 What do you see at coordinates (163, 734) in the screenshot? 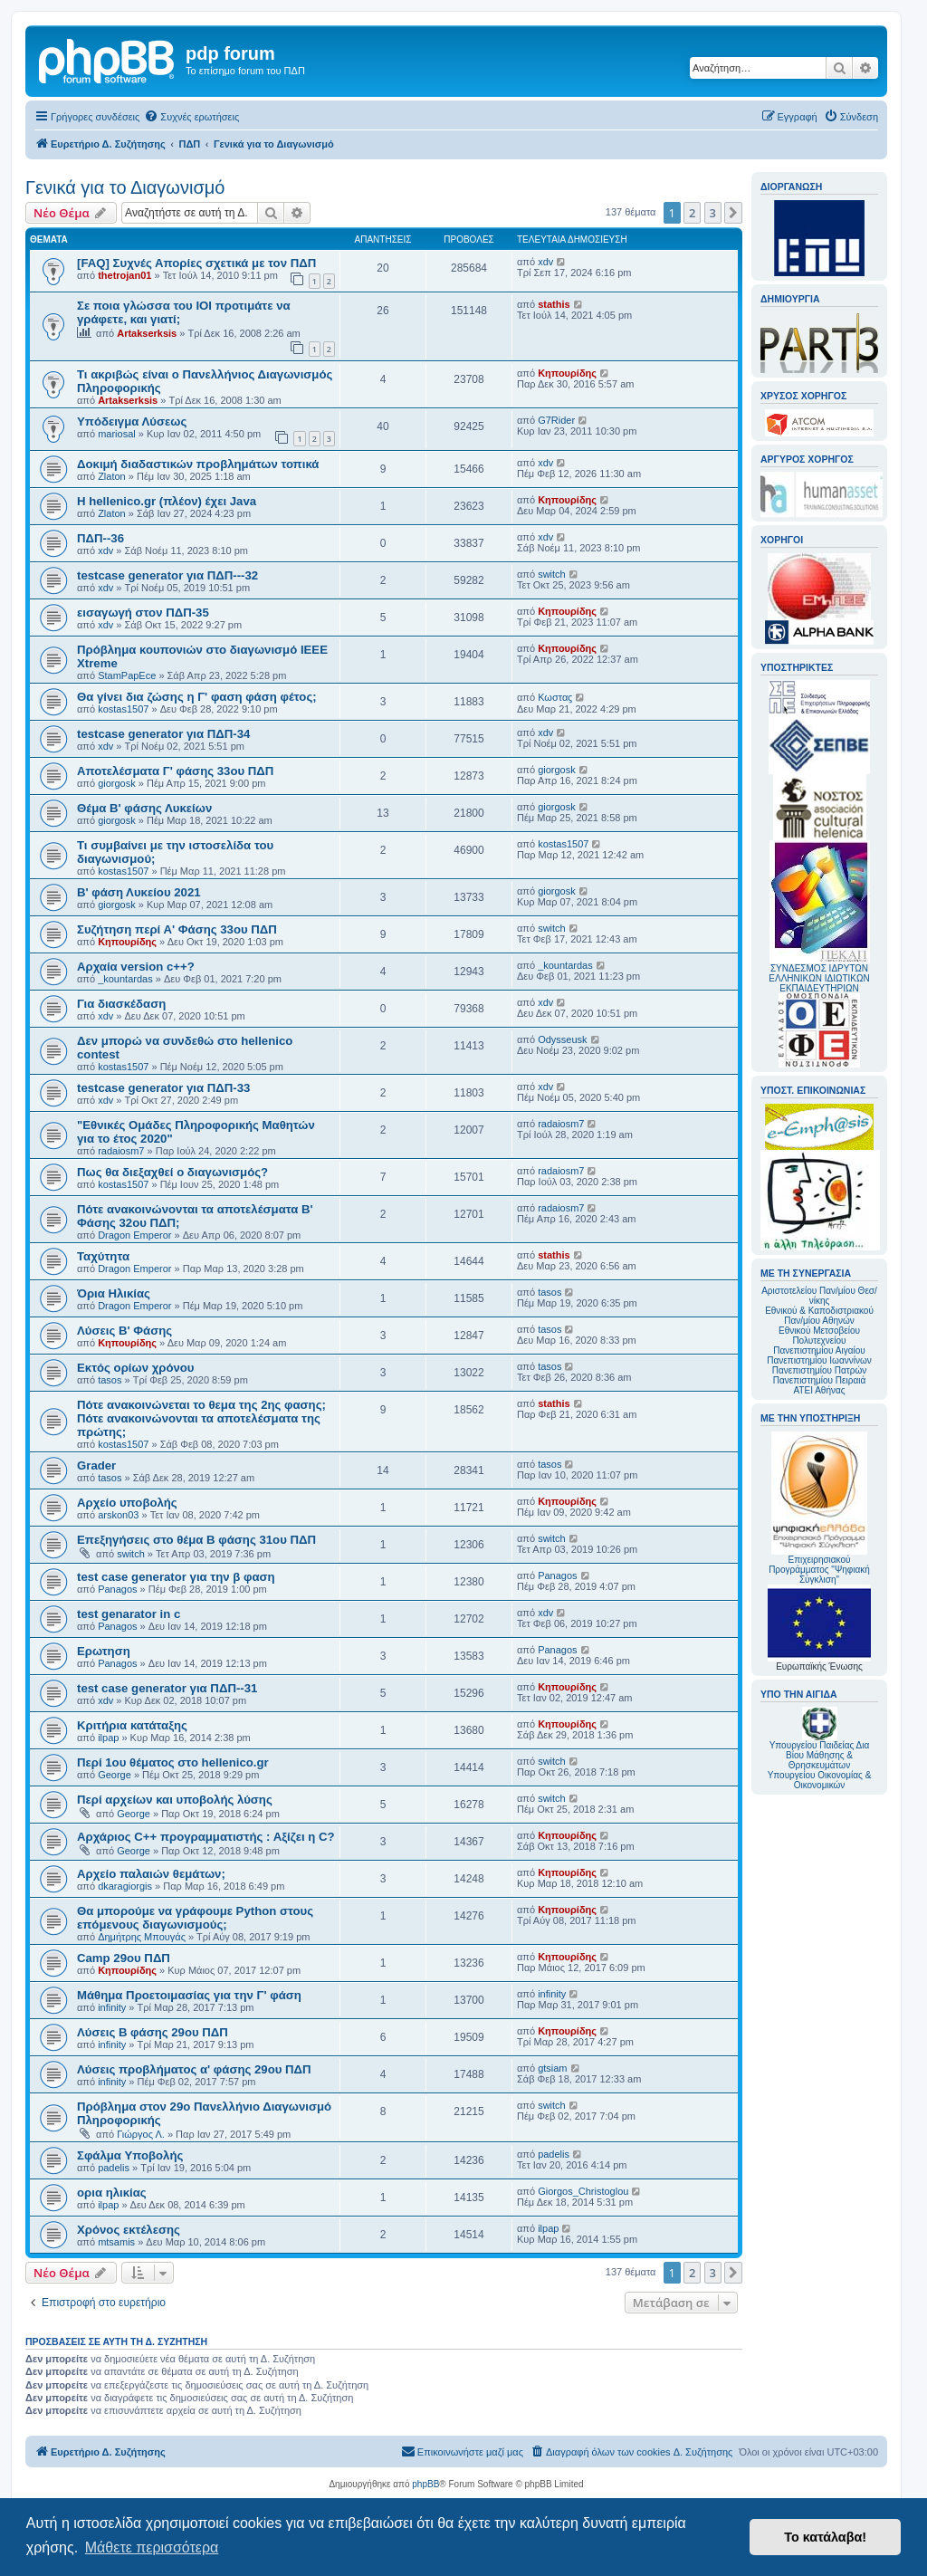
I see `testcase generator για ΠΔΠ-34` at bounding box center [163, 734].